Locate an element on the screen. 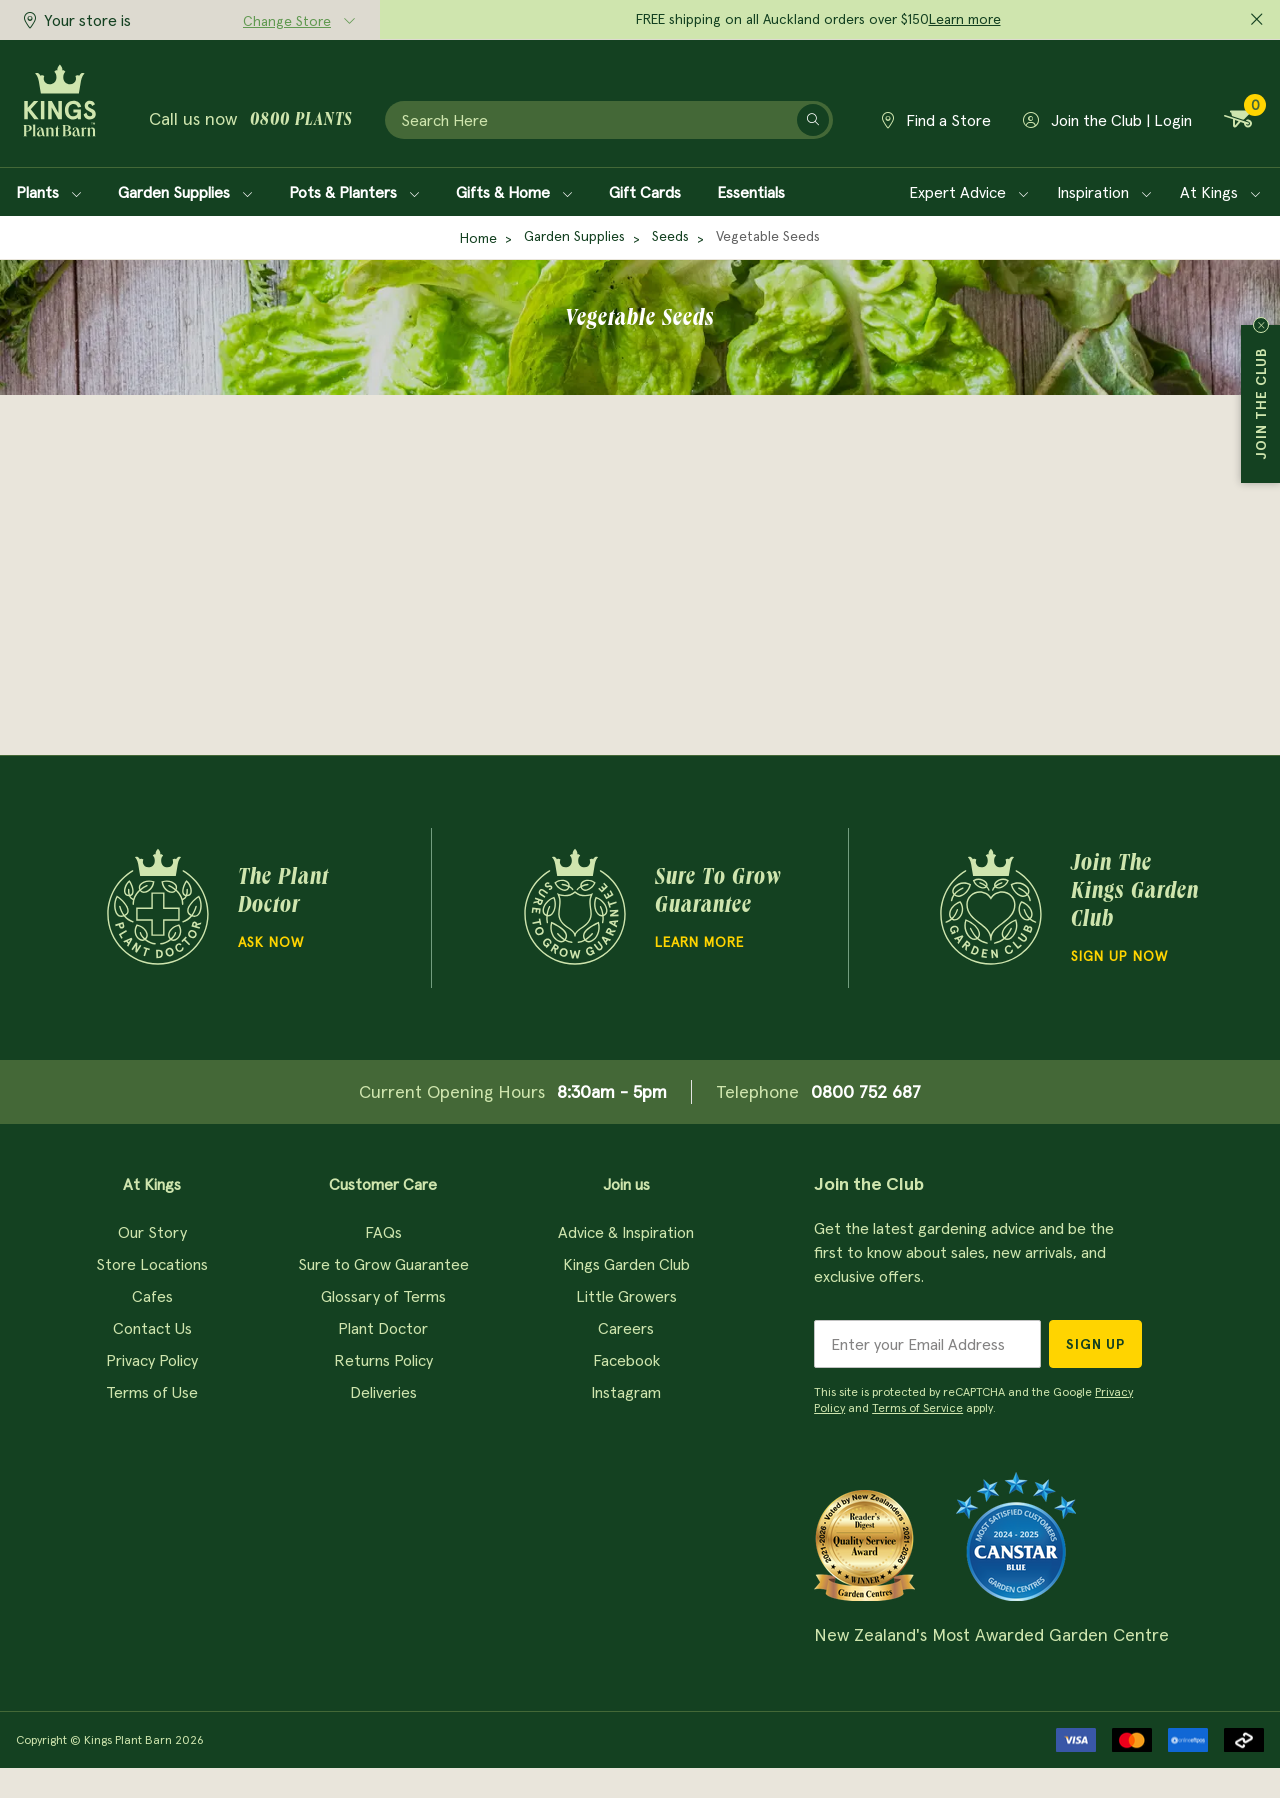 This screenshot has height=1798, width=1280. Gifts & Home is located at coordinates (514, 192).